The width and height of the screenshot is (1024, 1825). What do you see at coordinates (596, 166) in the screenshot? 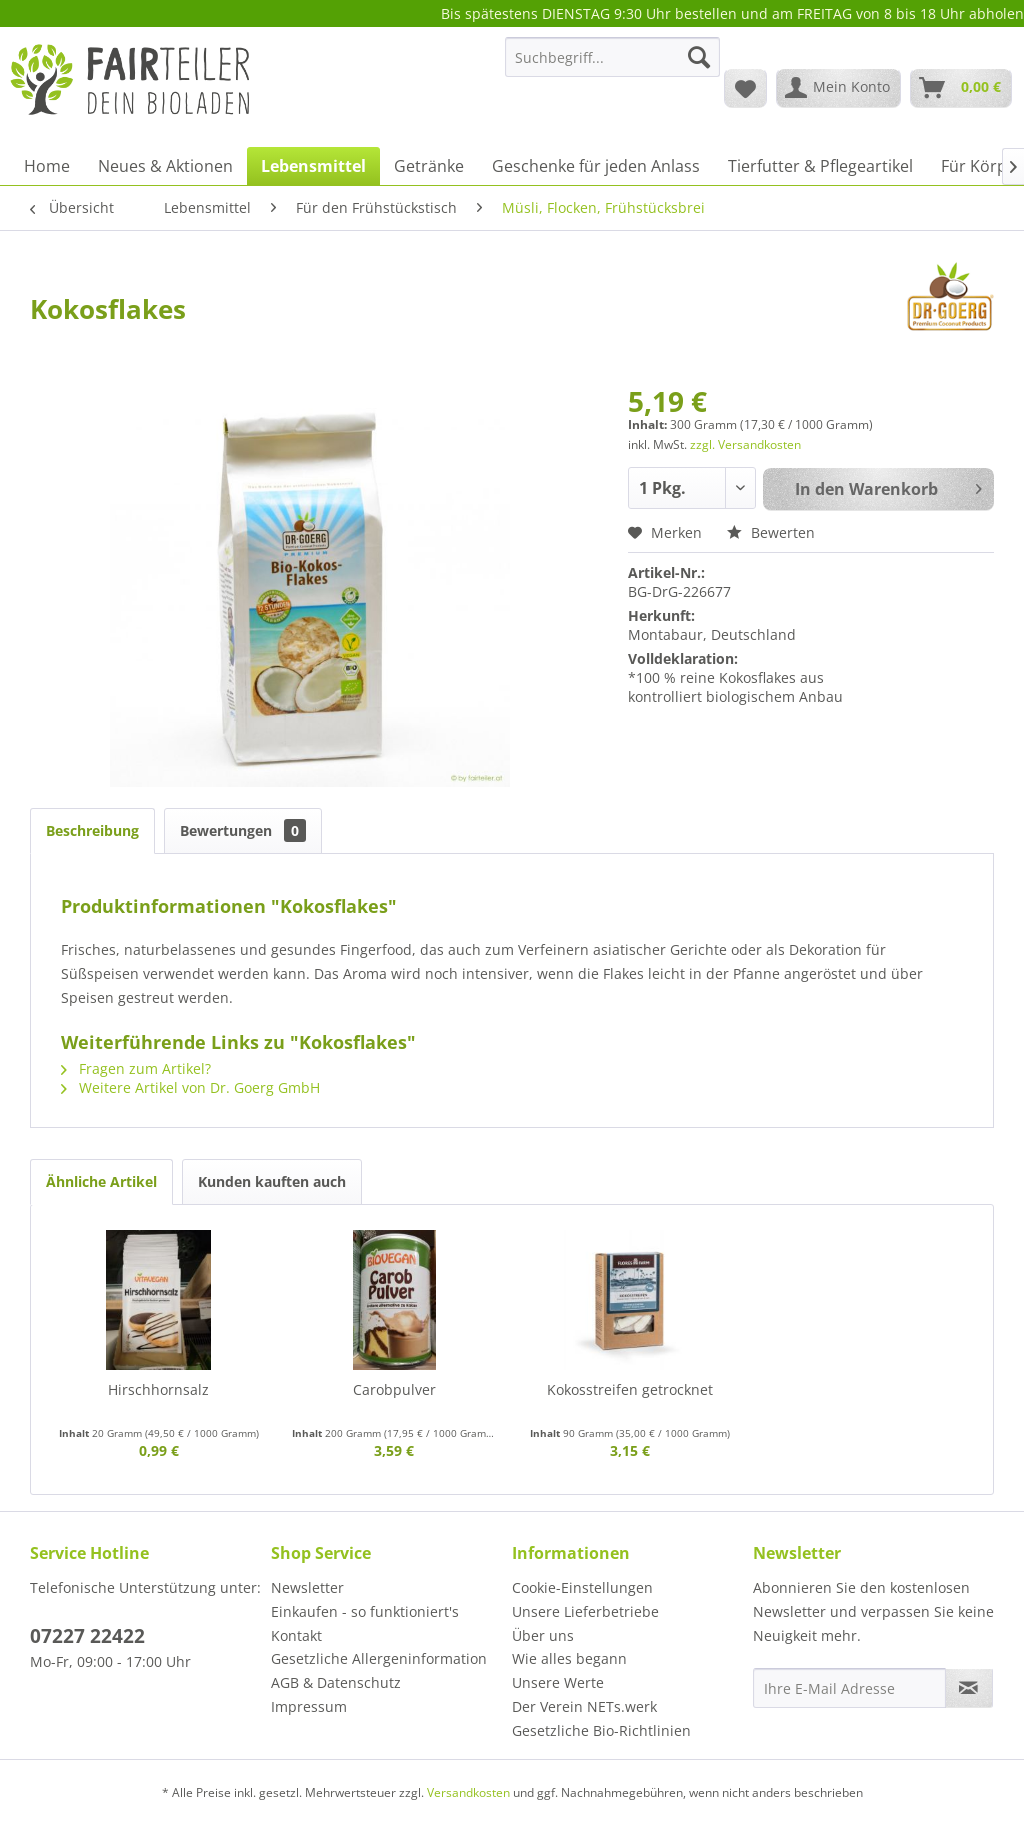
I see `[Geschenke für jeden Anlass]` at bounding box center [596, 166].